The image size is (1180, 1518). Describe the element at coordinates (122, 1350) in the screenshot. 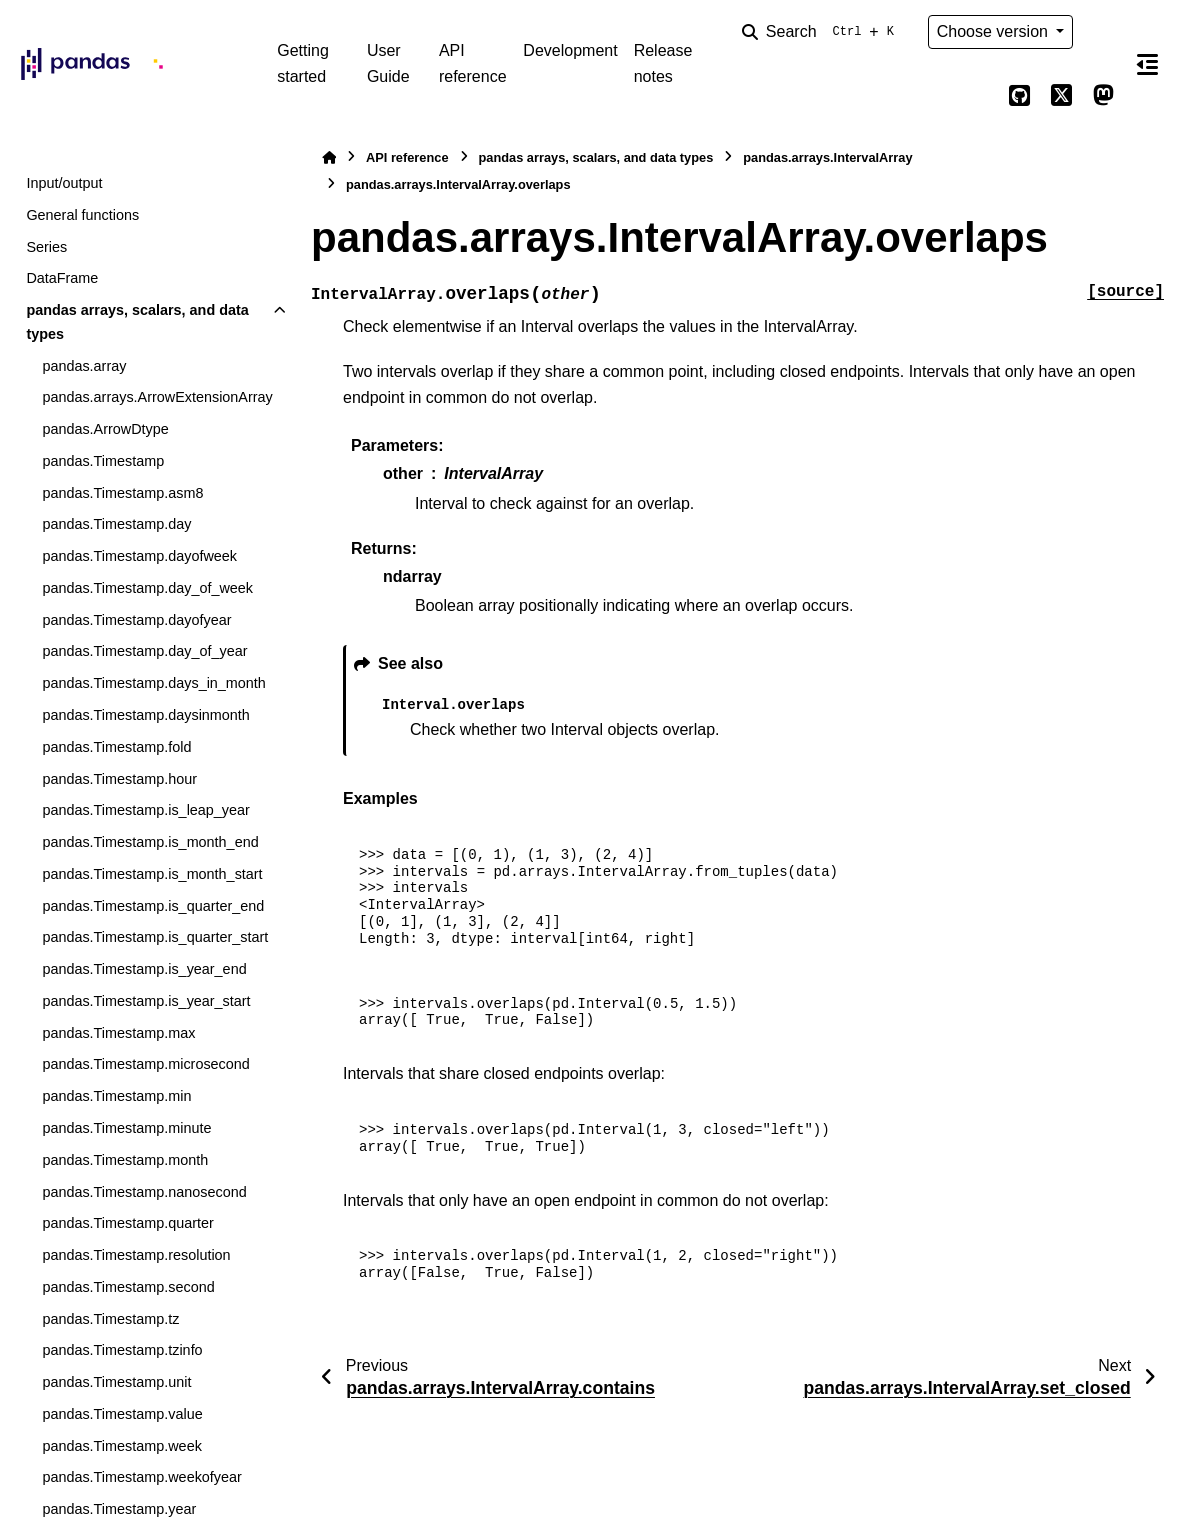

I see `pandas.Timestamp.tzinfo` at that location.